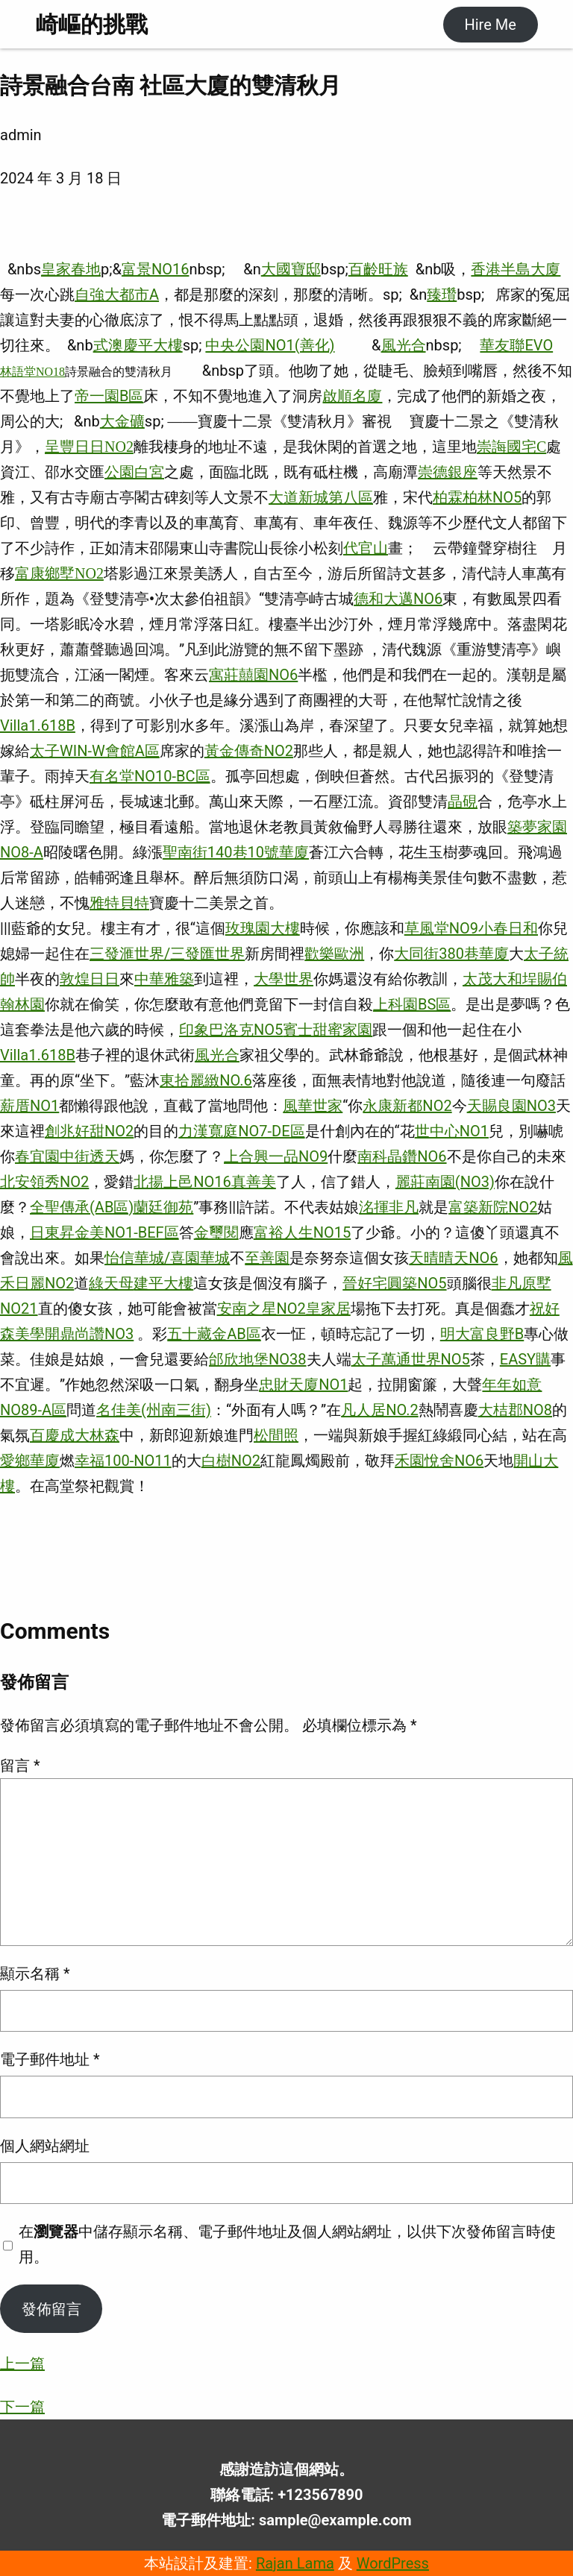 The image size is (573, 2576). What do you see at coordinates (119, 903) in the screenshot?
I see `雅特貝特` at bounding box center [119, 903].